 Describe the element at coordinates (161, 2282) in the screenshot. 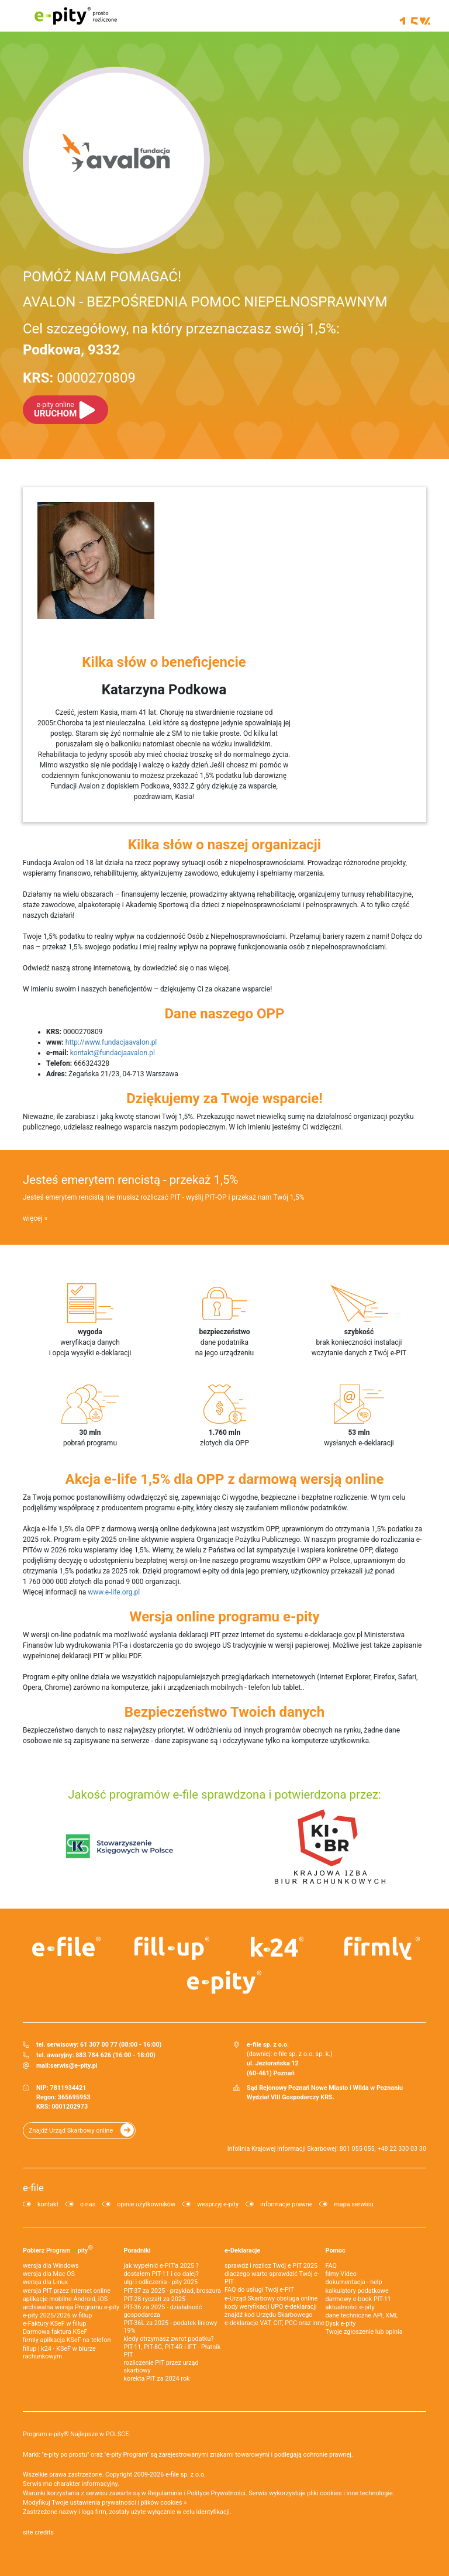

I see `ulgi i odliczenia - pity 2025` at that location.